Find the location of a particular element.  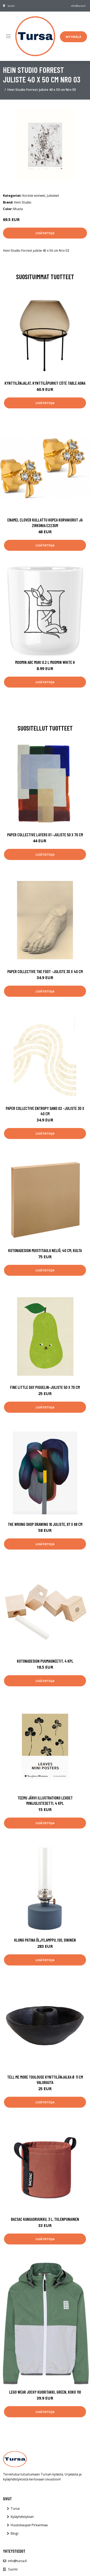

The Wrong Shop Drawing 16 juliste, 87 x 68 cm is located at coordinates (45, 1524).